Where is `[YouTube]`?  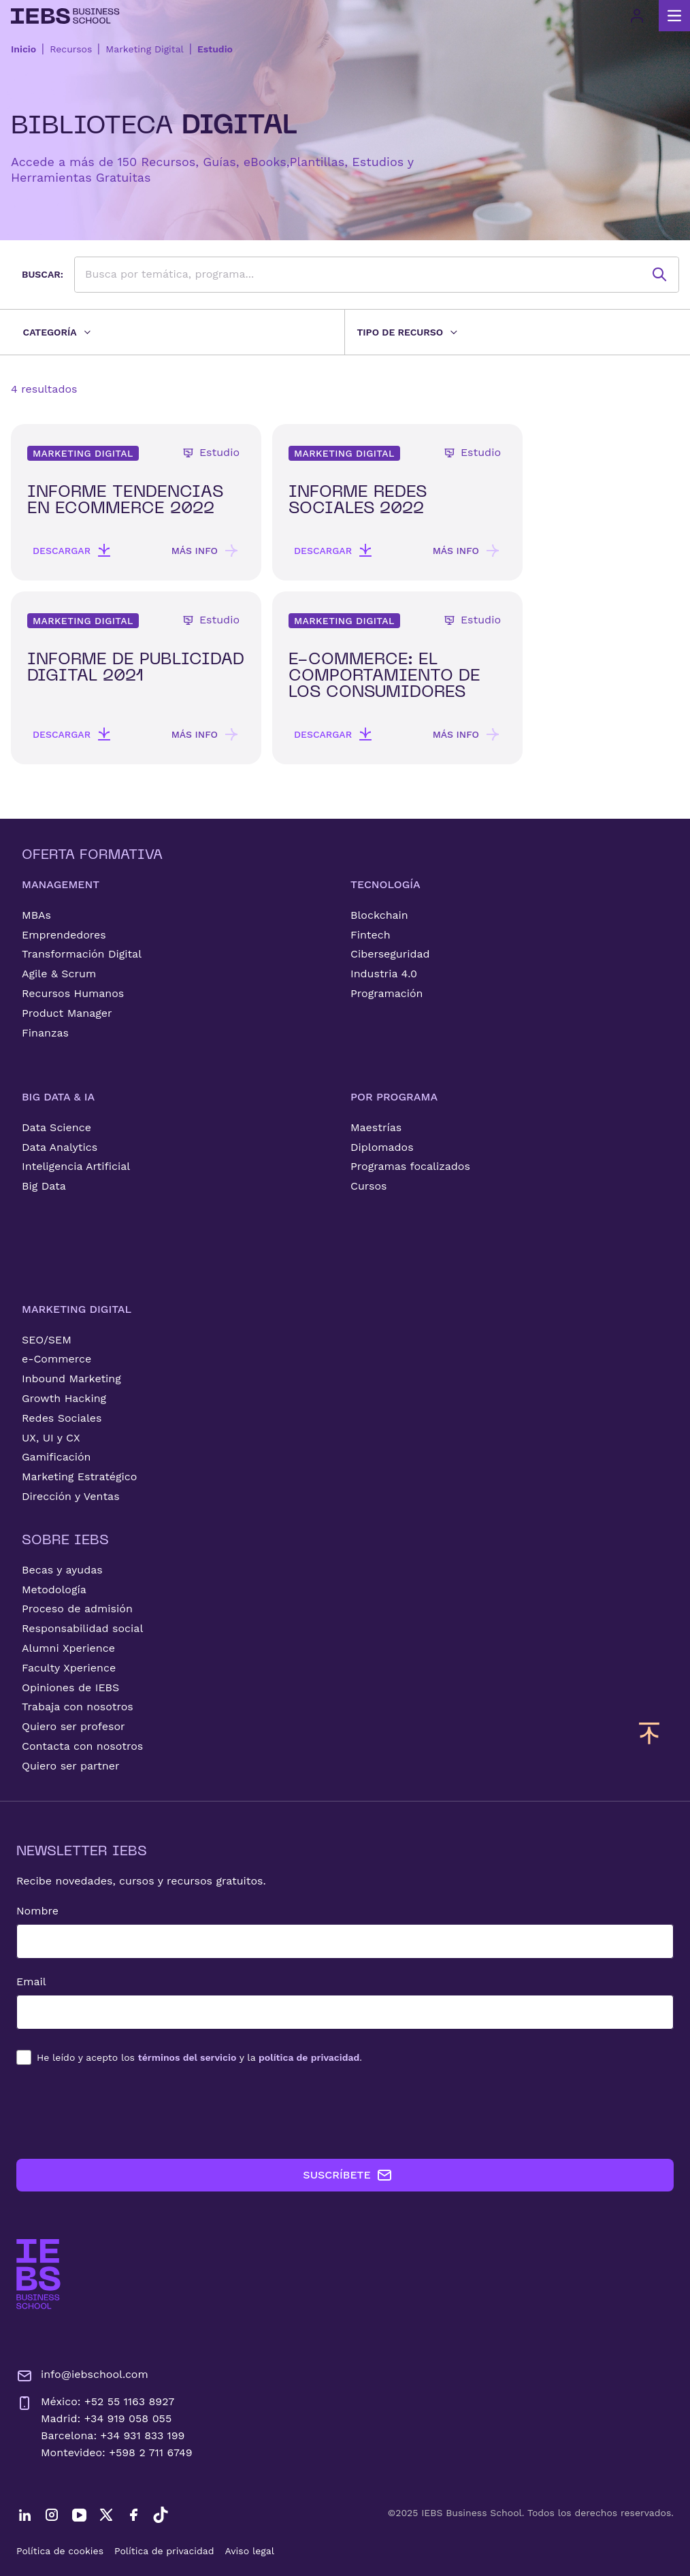 [YouTube] is located at coordinates (79, 2515).